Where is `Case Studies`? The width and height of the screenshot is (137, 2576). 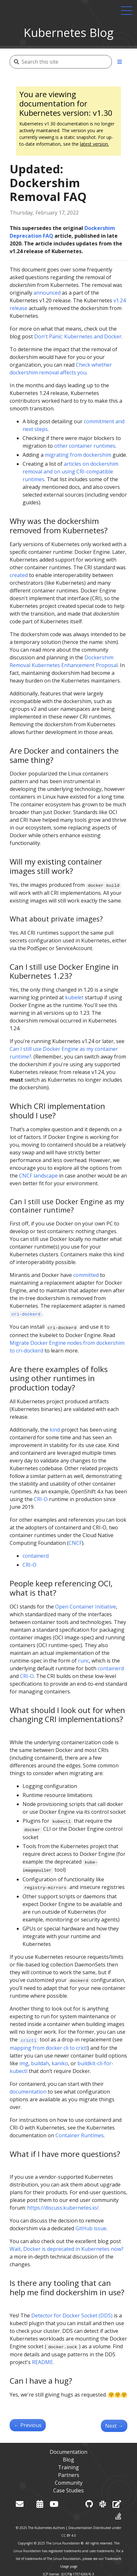
Case Studies is located at coordinates (68, 2490).